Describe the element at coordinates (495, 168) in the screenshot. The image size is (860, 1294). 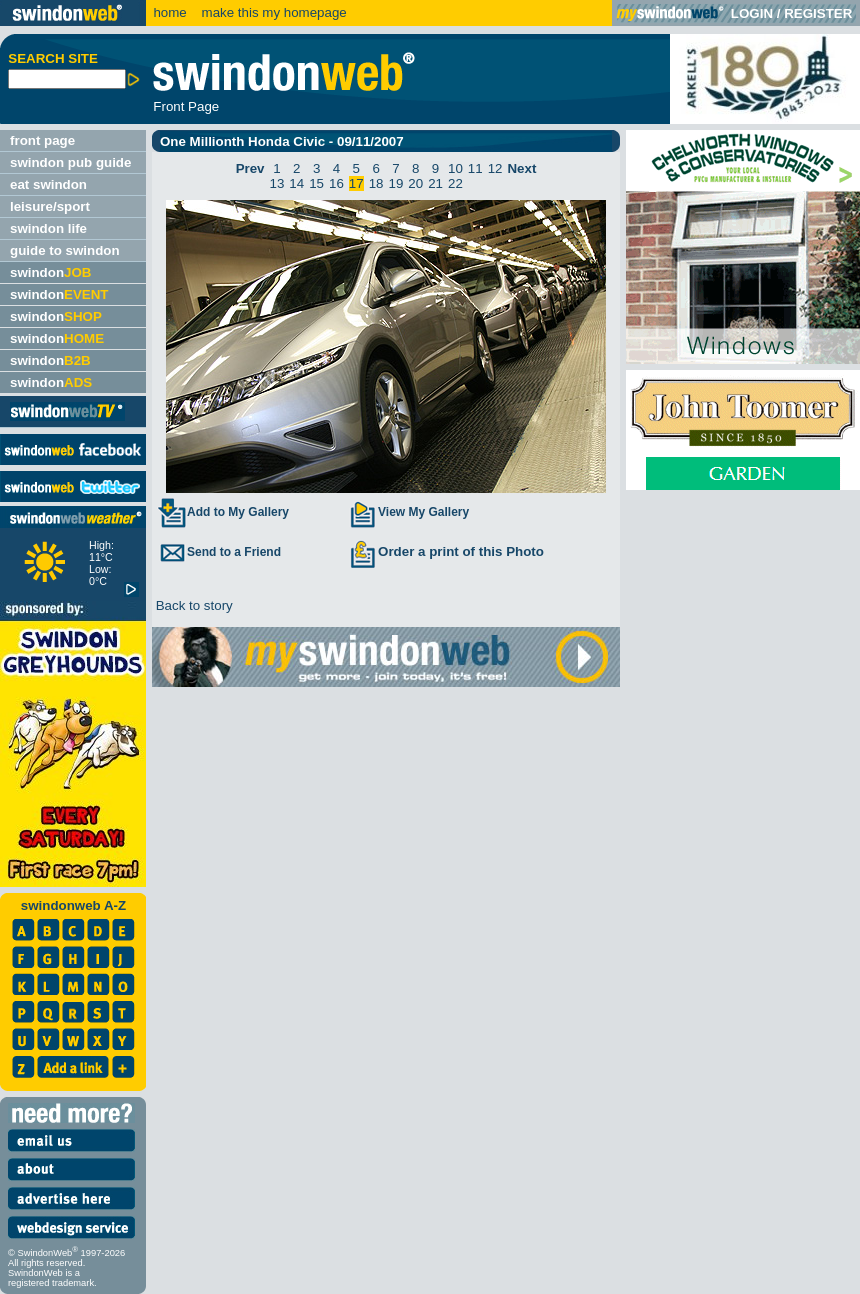
I see `12` at that location.